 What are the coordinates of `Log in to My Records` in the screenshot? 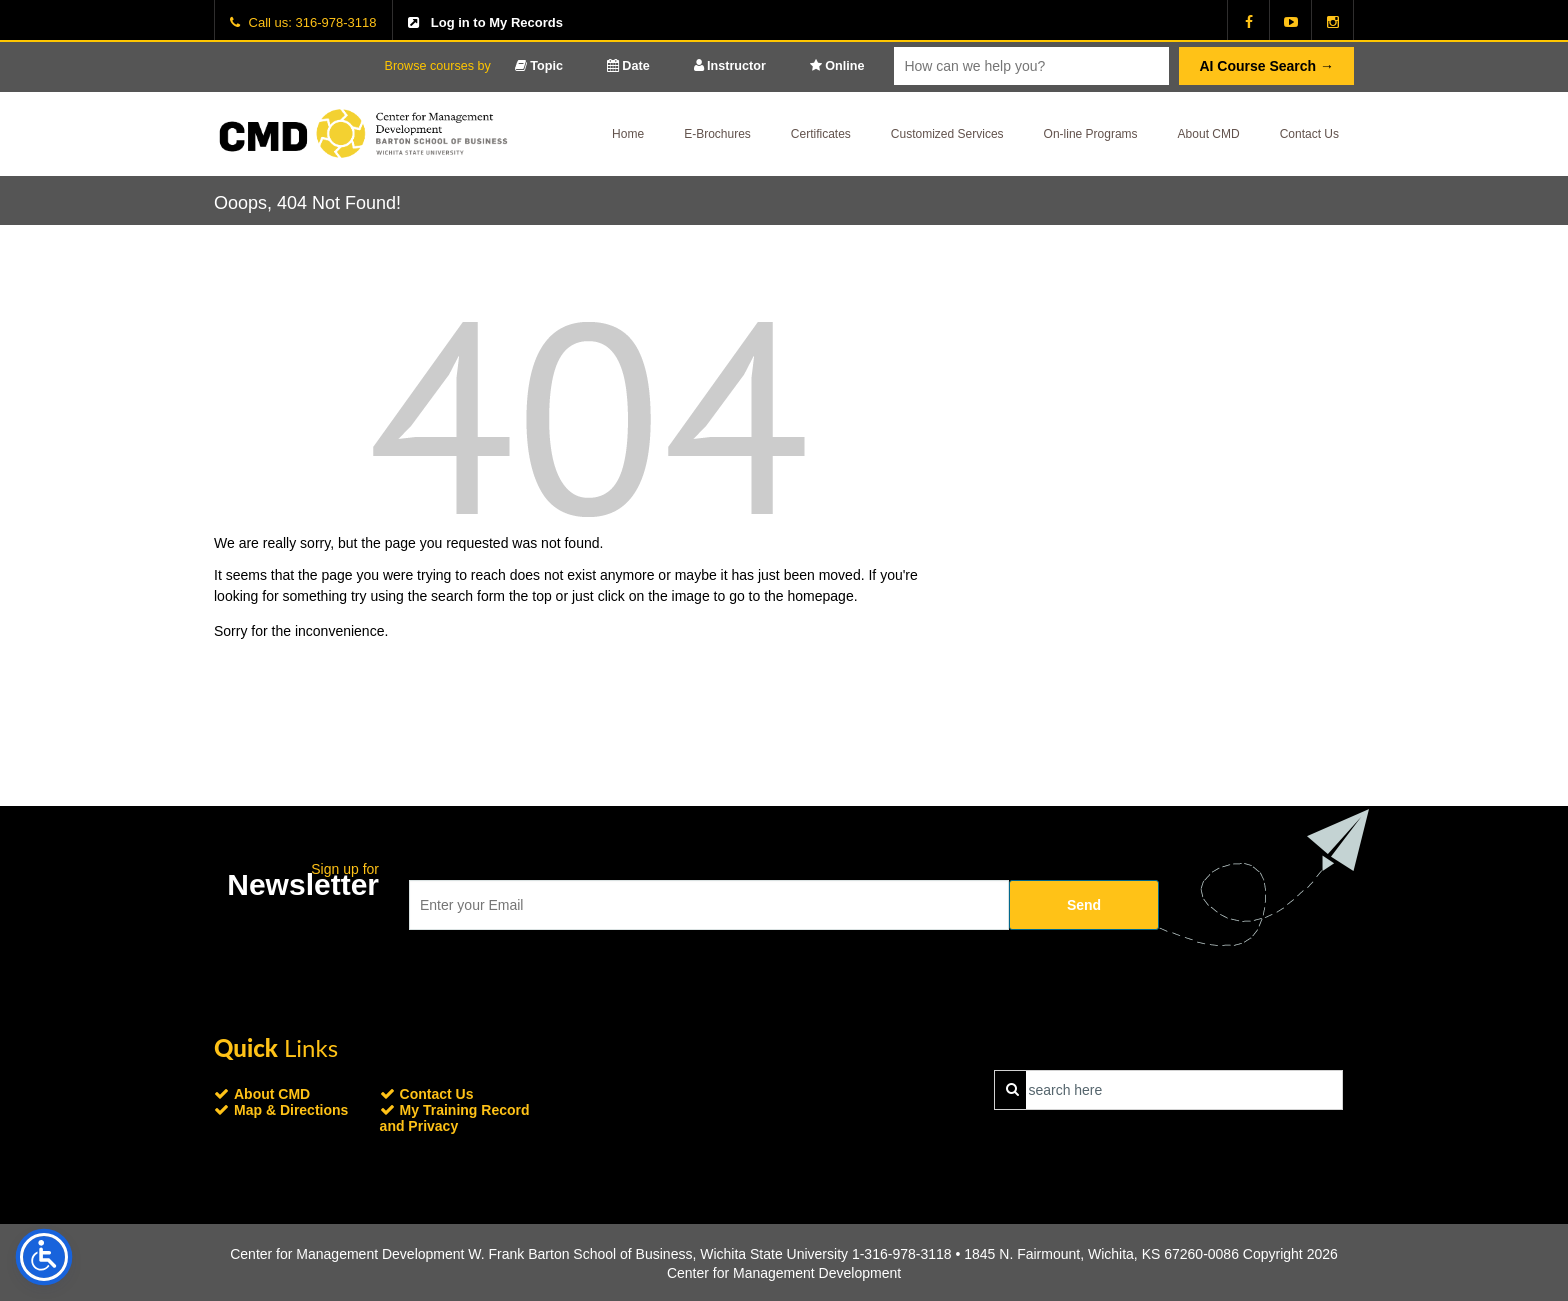 It's located at (497, 22).